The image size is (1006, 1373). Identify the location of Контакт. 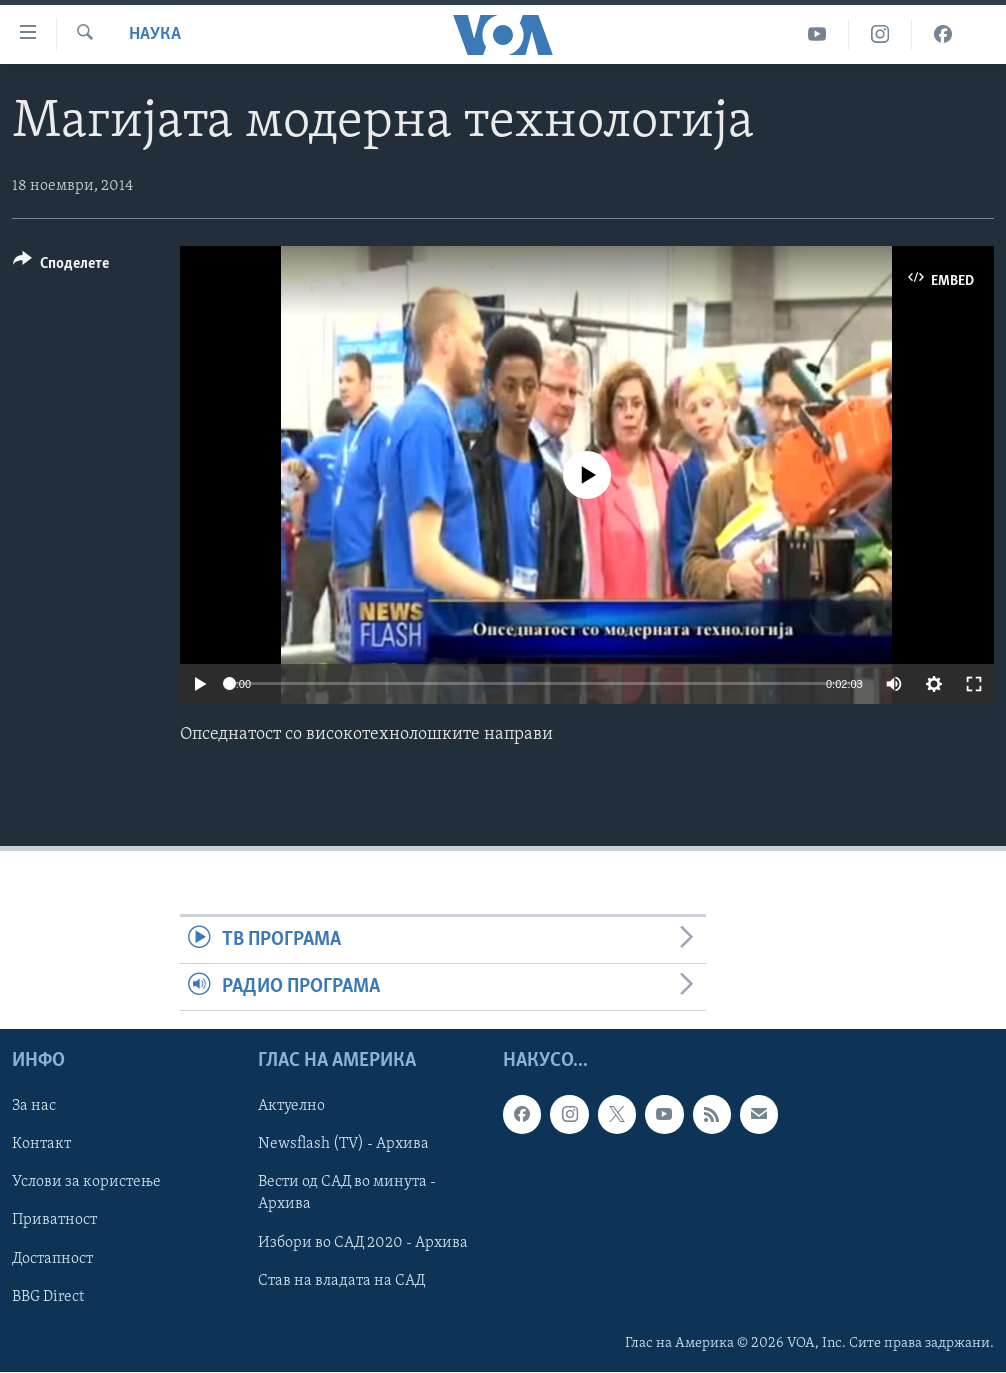
(41, 1145).